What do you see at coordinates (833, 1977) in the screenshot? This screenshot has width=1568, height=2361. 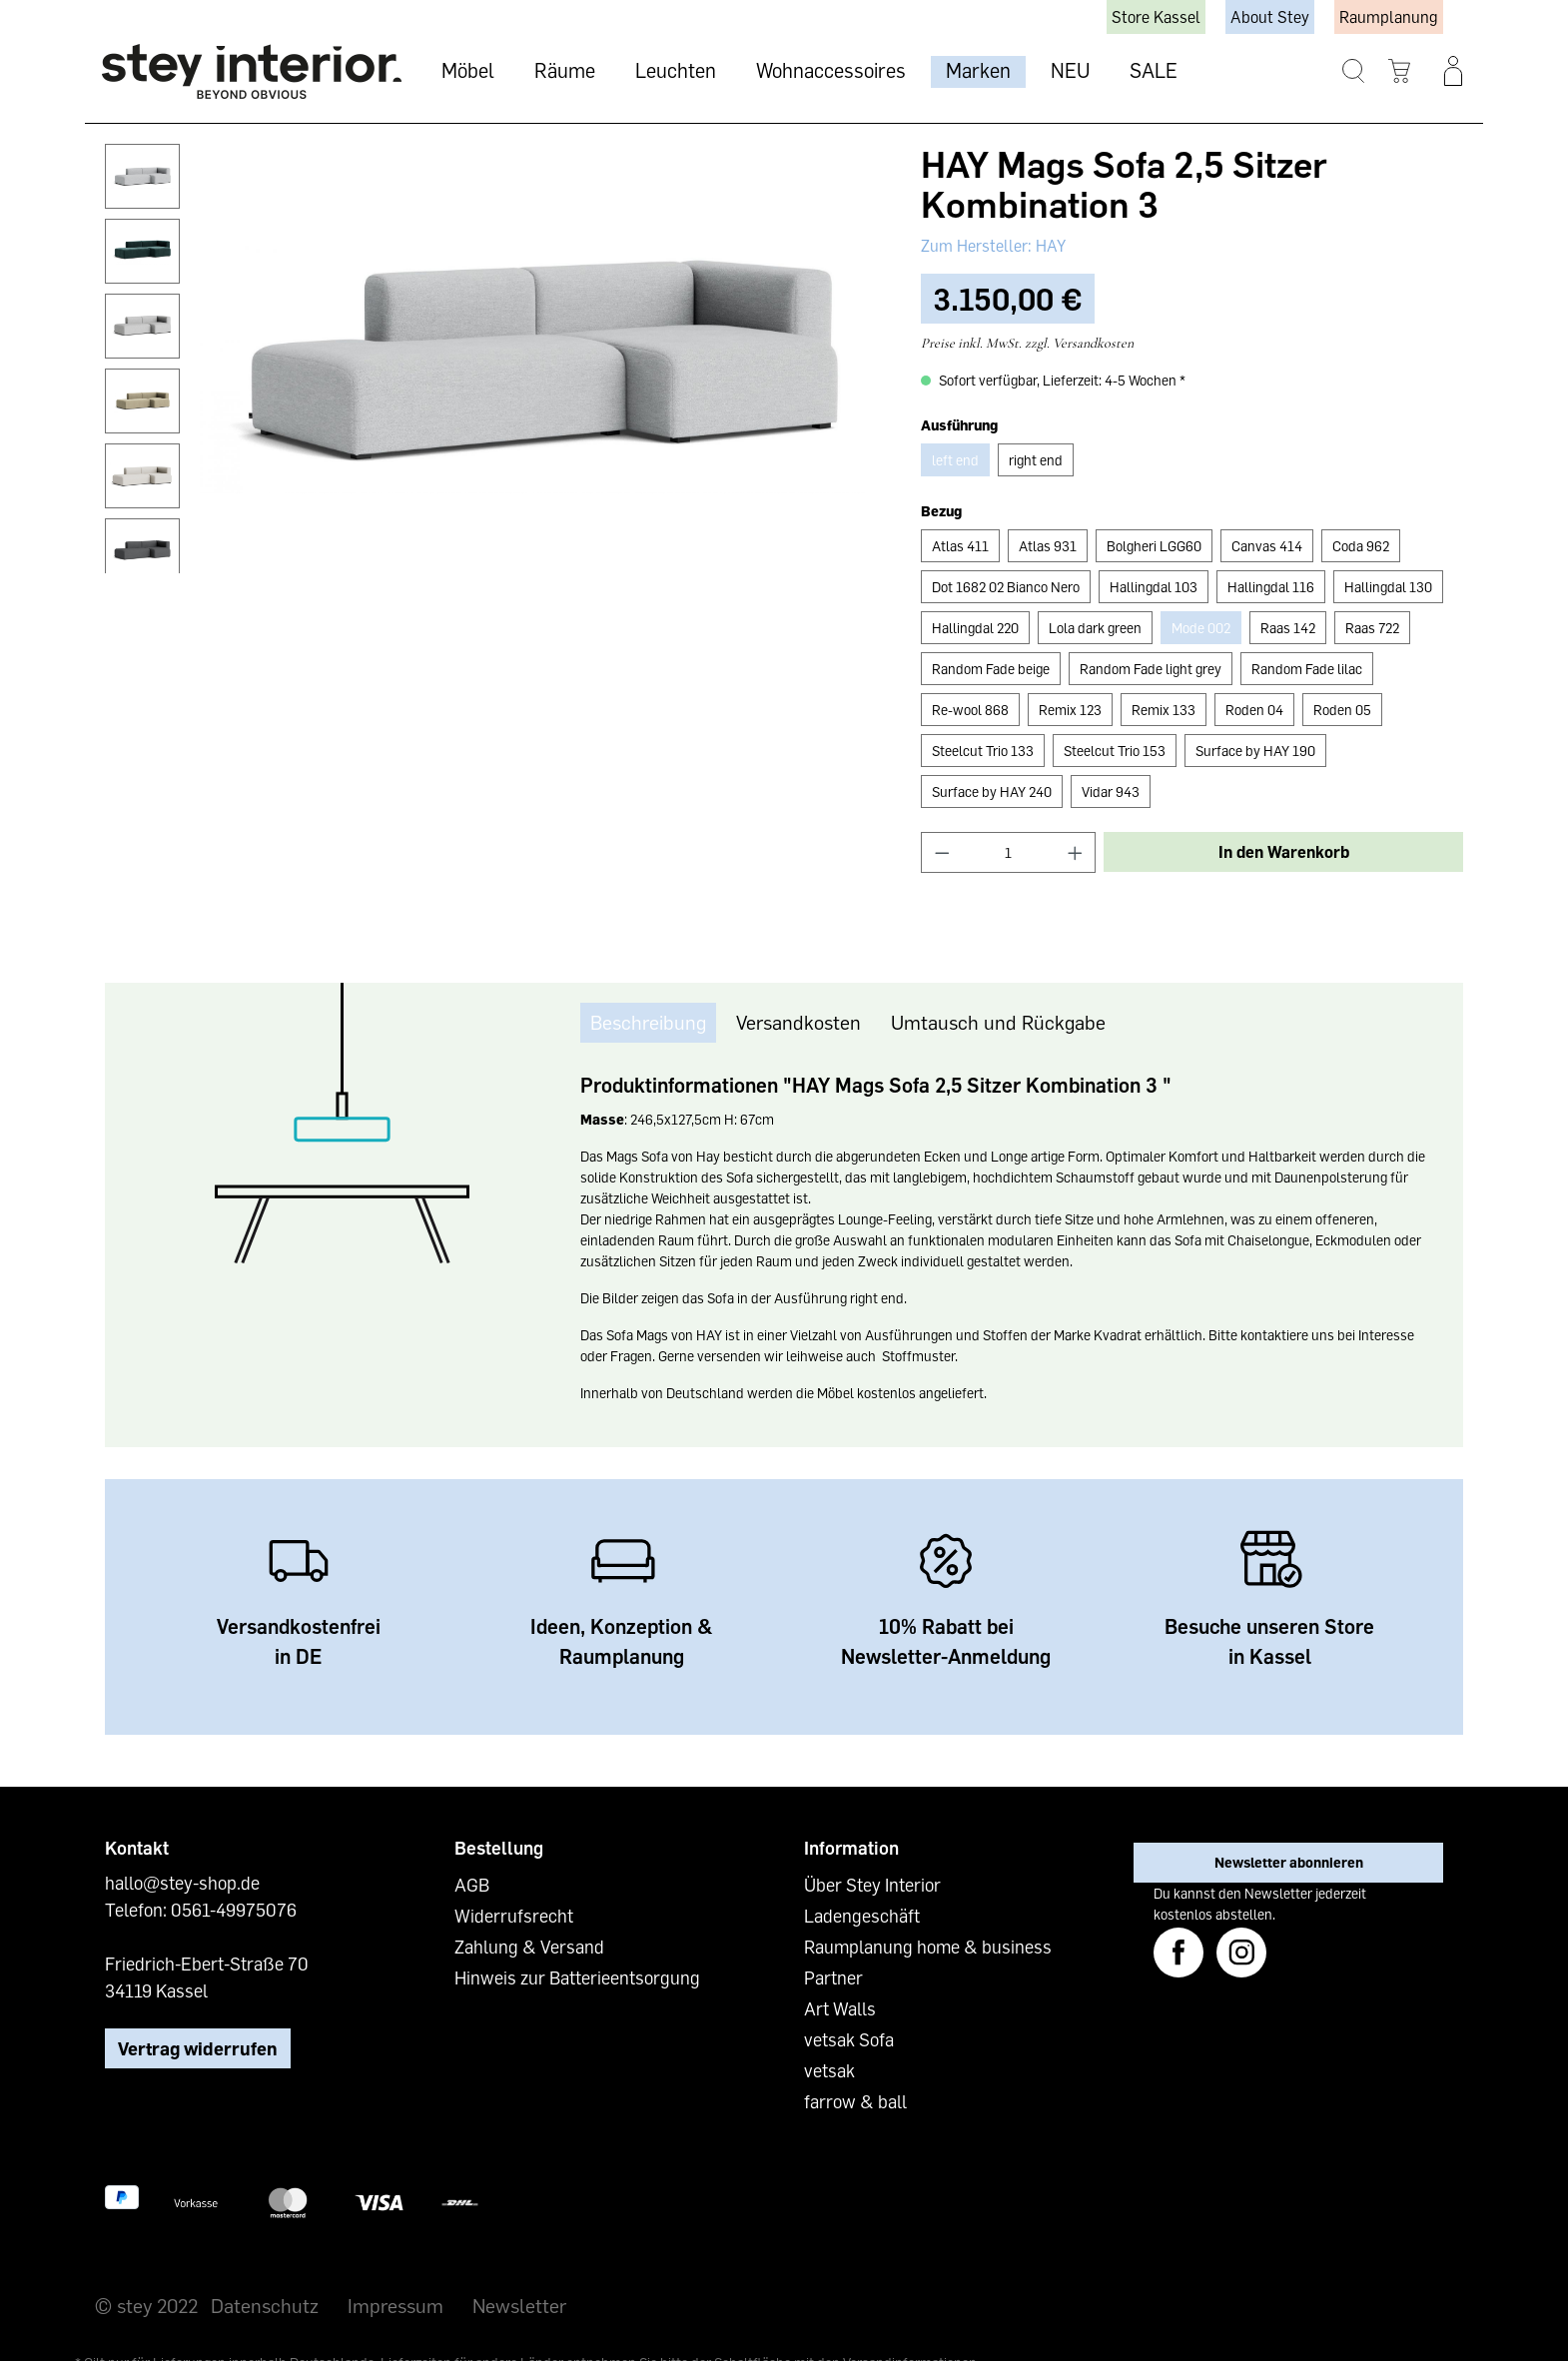 I see `Partner` at bounding box center [833, 1977].